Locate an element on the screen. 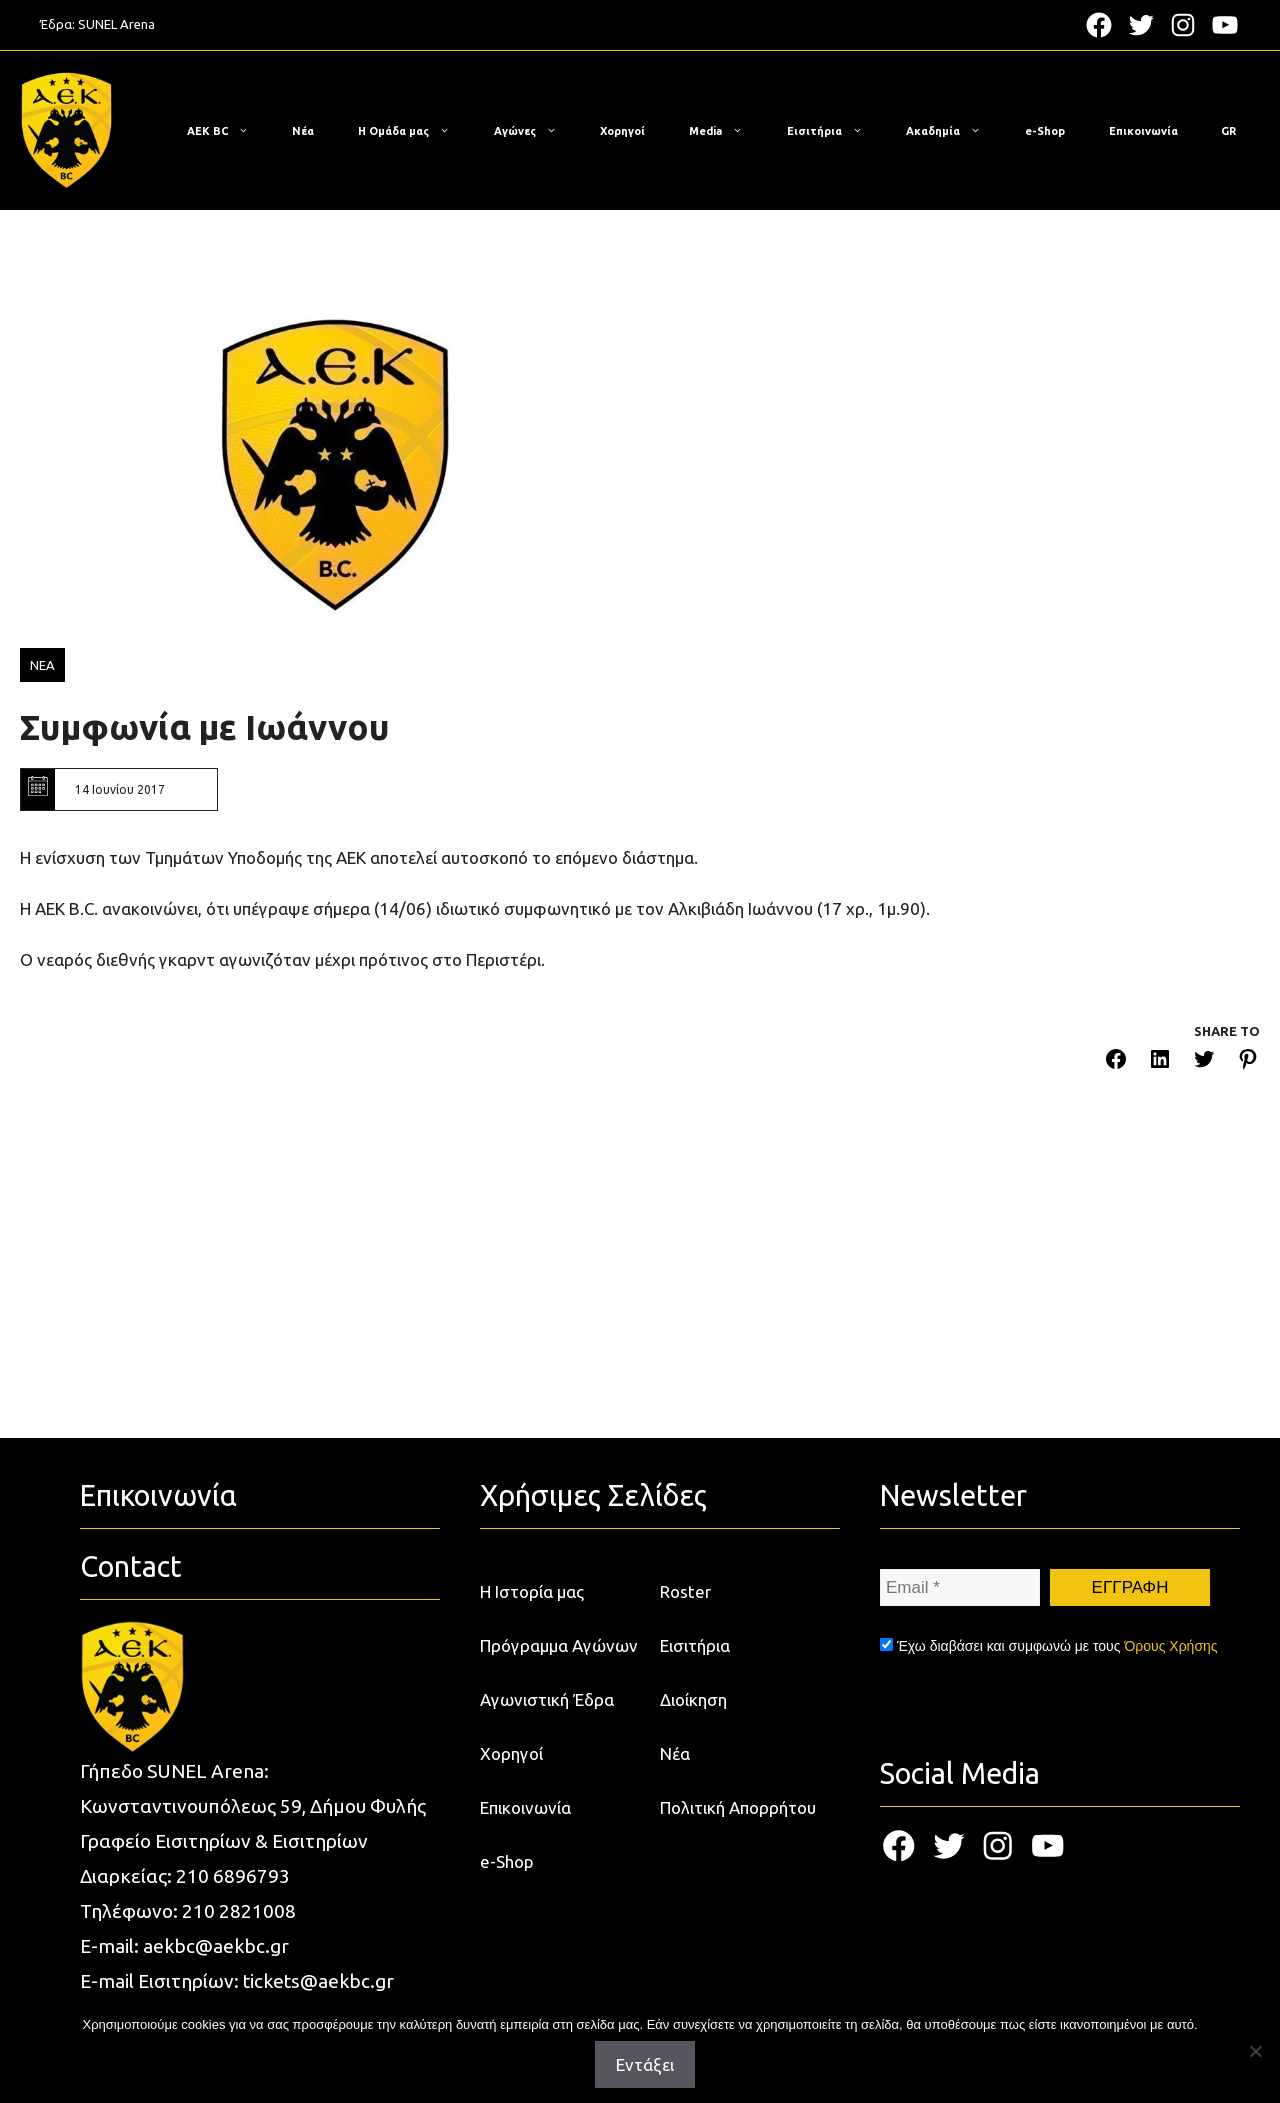  tickets@aekbc.gr is located at coordinates (318, 1981).